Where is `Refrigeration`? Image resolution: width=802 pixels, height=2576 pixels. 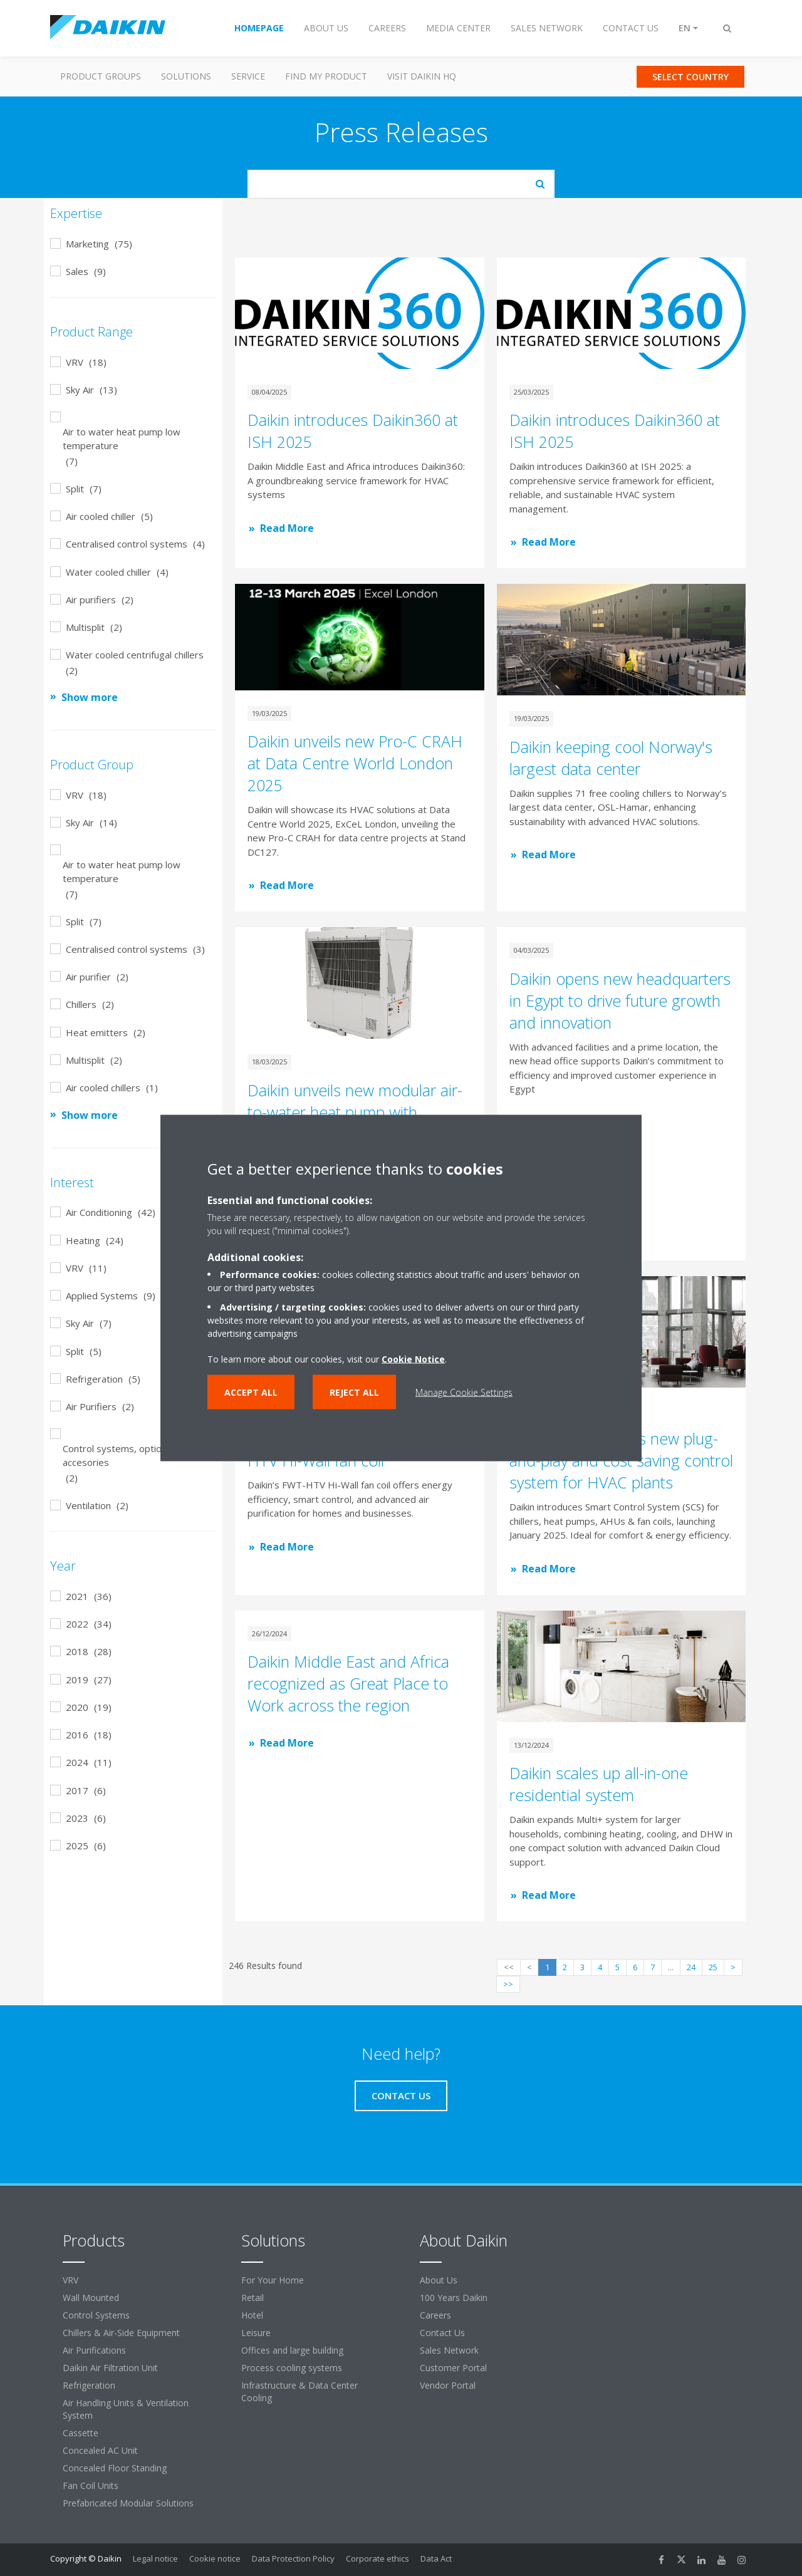 Refrigeration is located at coordinates (89, 2385).